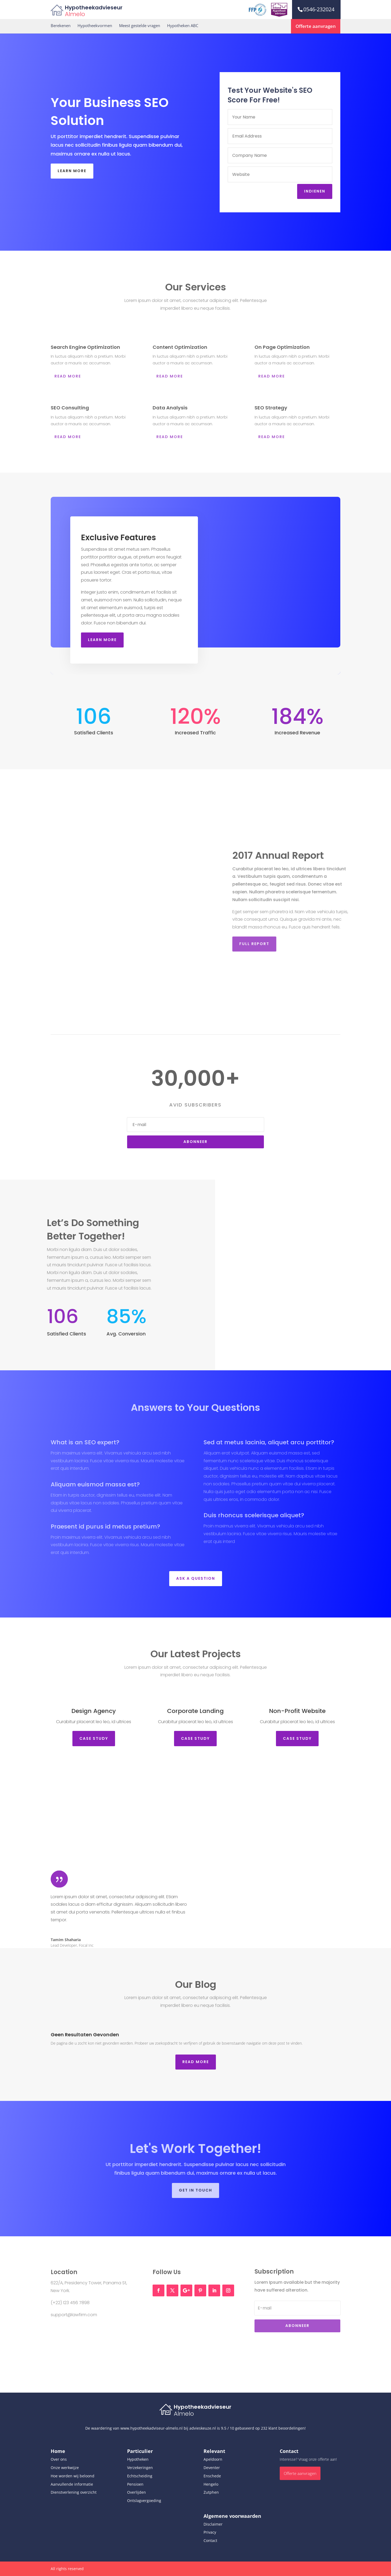  What do you see at coordinates (316, 26) in the screenshot?
I see `Offerte aanvragen` at bounding box center [316, 26].